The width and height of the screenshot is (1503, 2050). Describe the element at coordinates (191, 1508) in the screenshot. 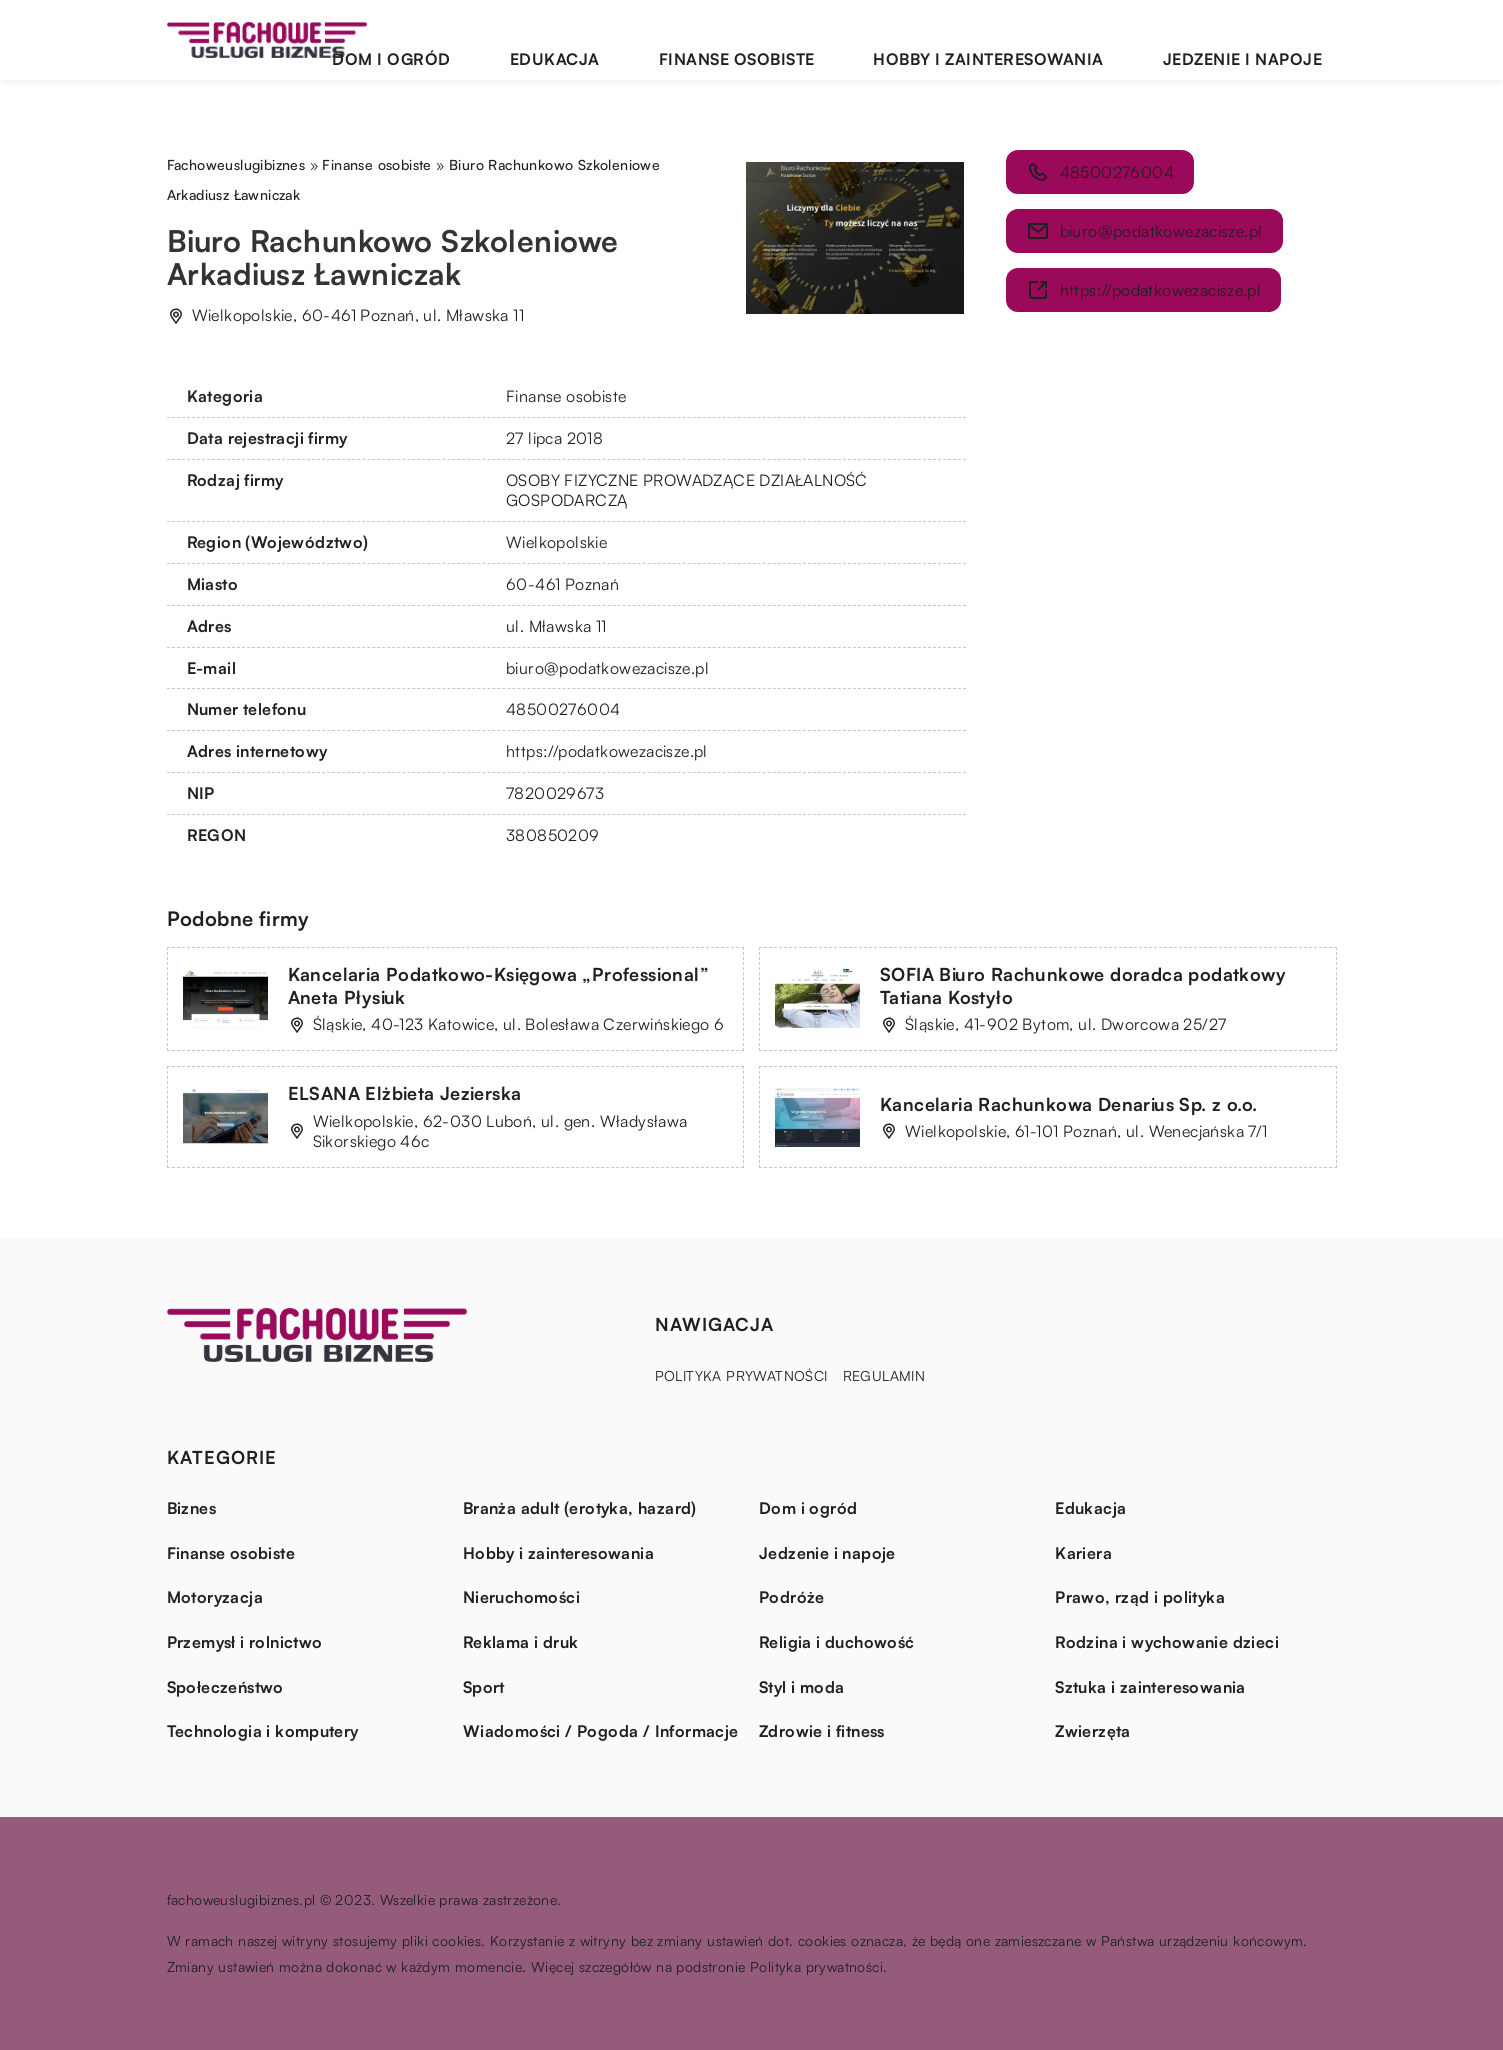

I see `Biznes` at that location.